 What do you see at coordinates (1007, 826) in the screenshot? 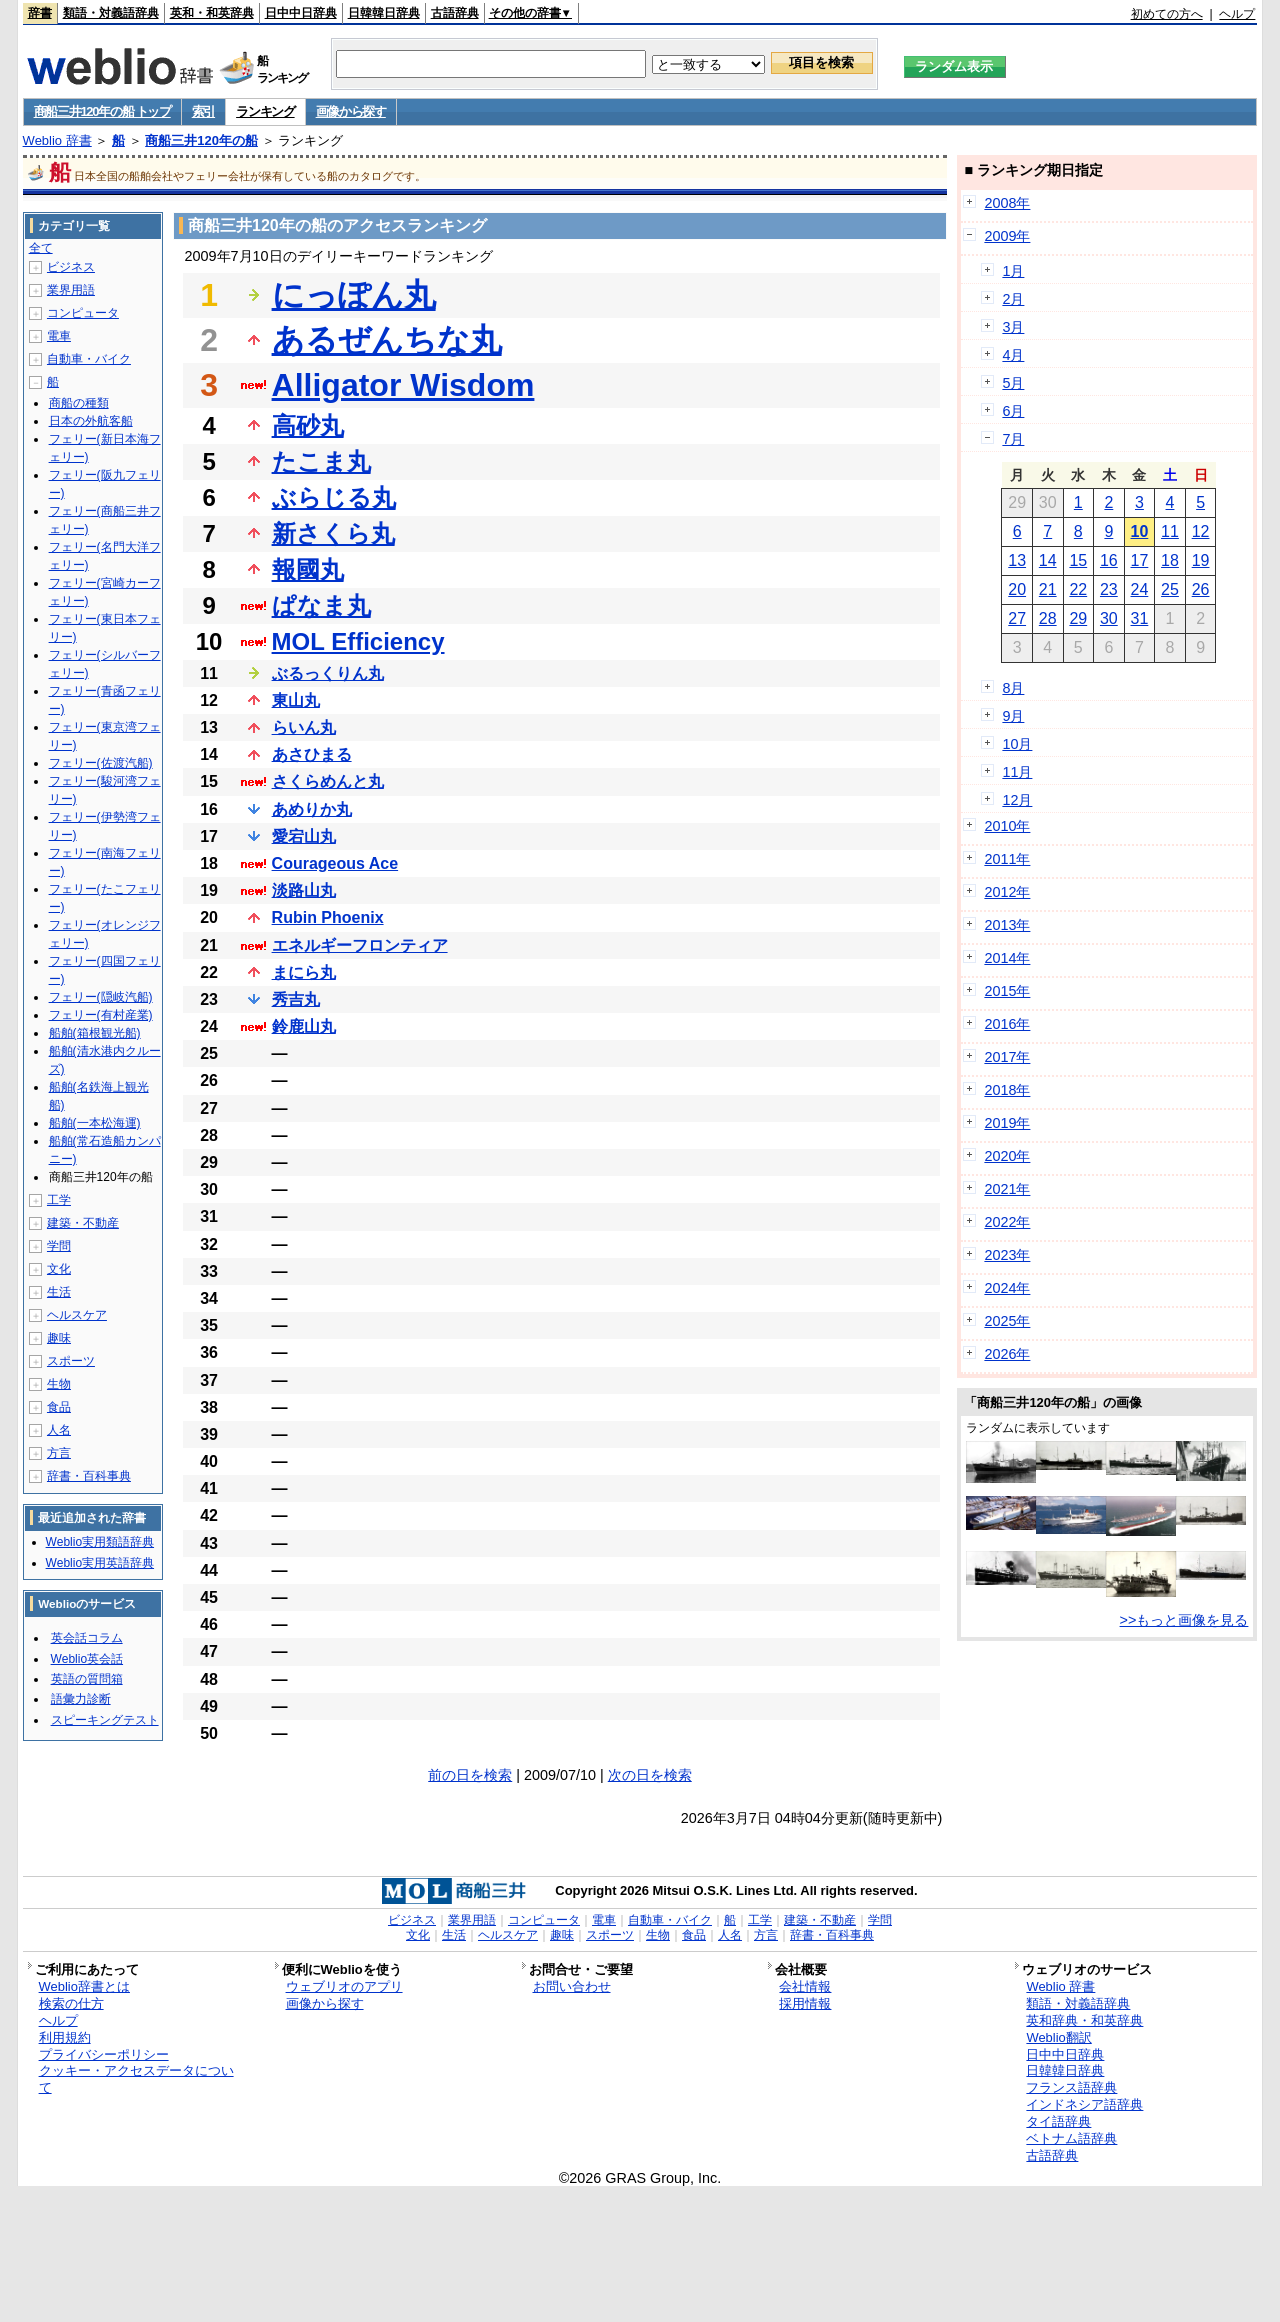
I see `2010年` at bounding box center [1007, 826].